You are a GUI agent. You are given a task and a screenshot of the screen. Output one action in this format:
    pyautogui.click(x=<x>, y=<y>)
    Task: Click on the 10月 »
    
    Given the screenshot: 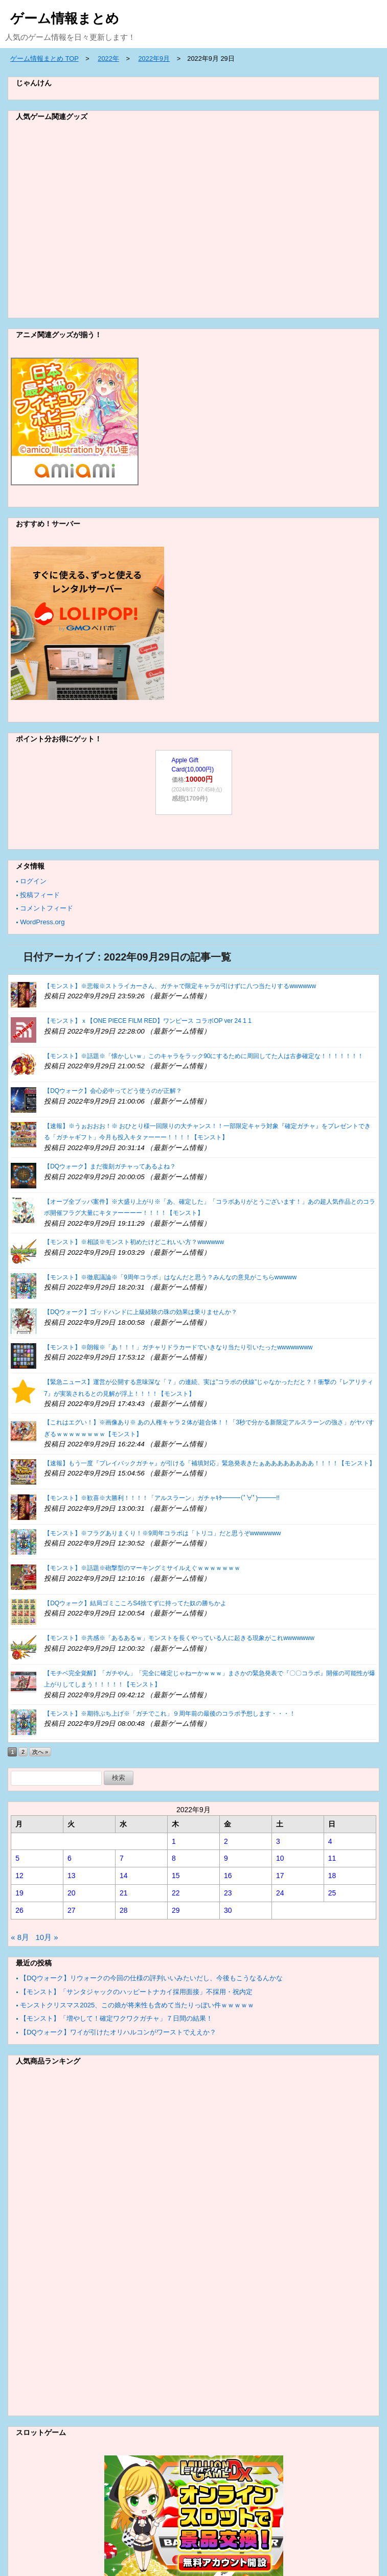 What is the action you would take?
    pyautogui.click(x=47, y=1937)
    